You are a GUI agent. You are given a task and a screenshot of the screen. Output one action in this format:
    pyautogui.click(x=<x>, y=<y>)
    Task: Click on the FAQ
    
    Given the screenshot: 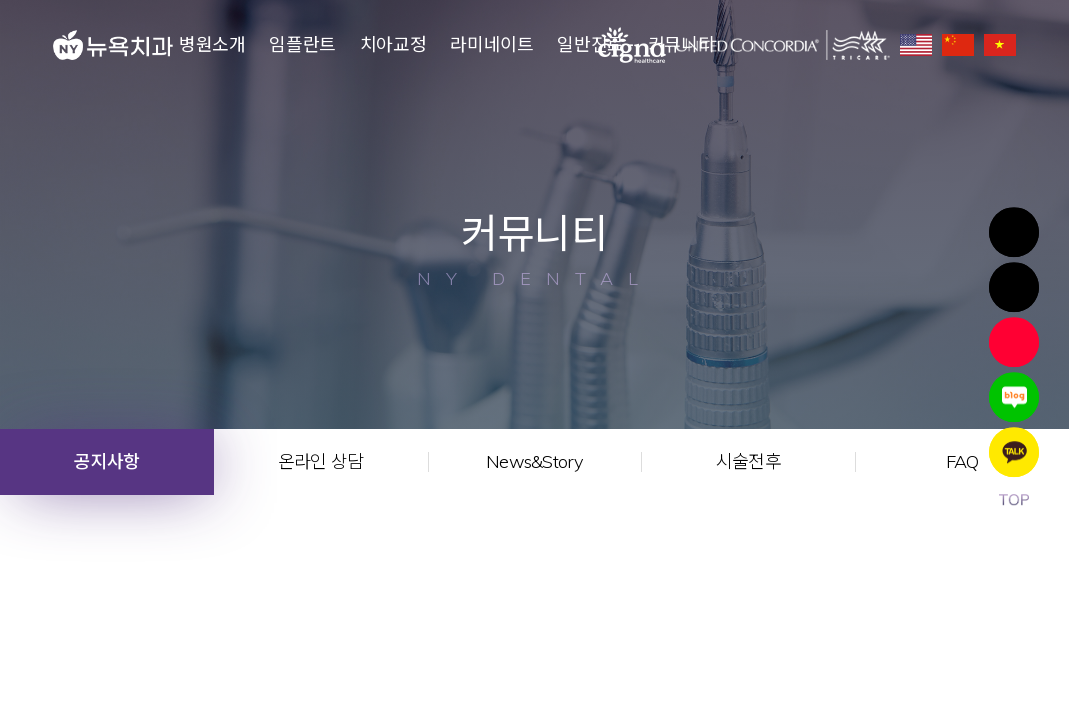 What is the action you would take?
    pyautogui.click(x=962, y=461)
    